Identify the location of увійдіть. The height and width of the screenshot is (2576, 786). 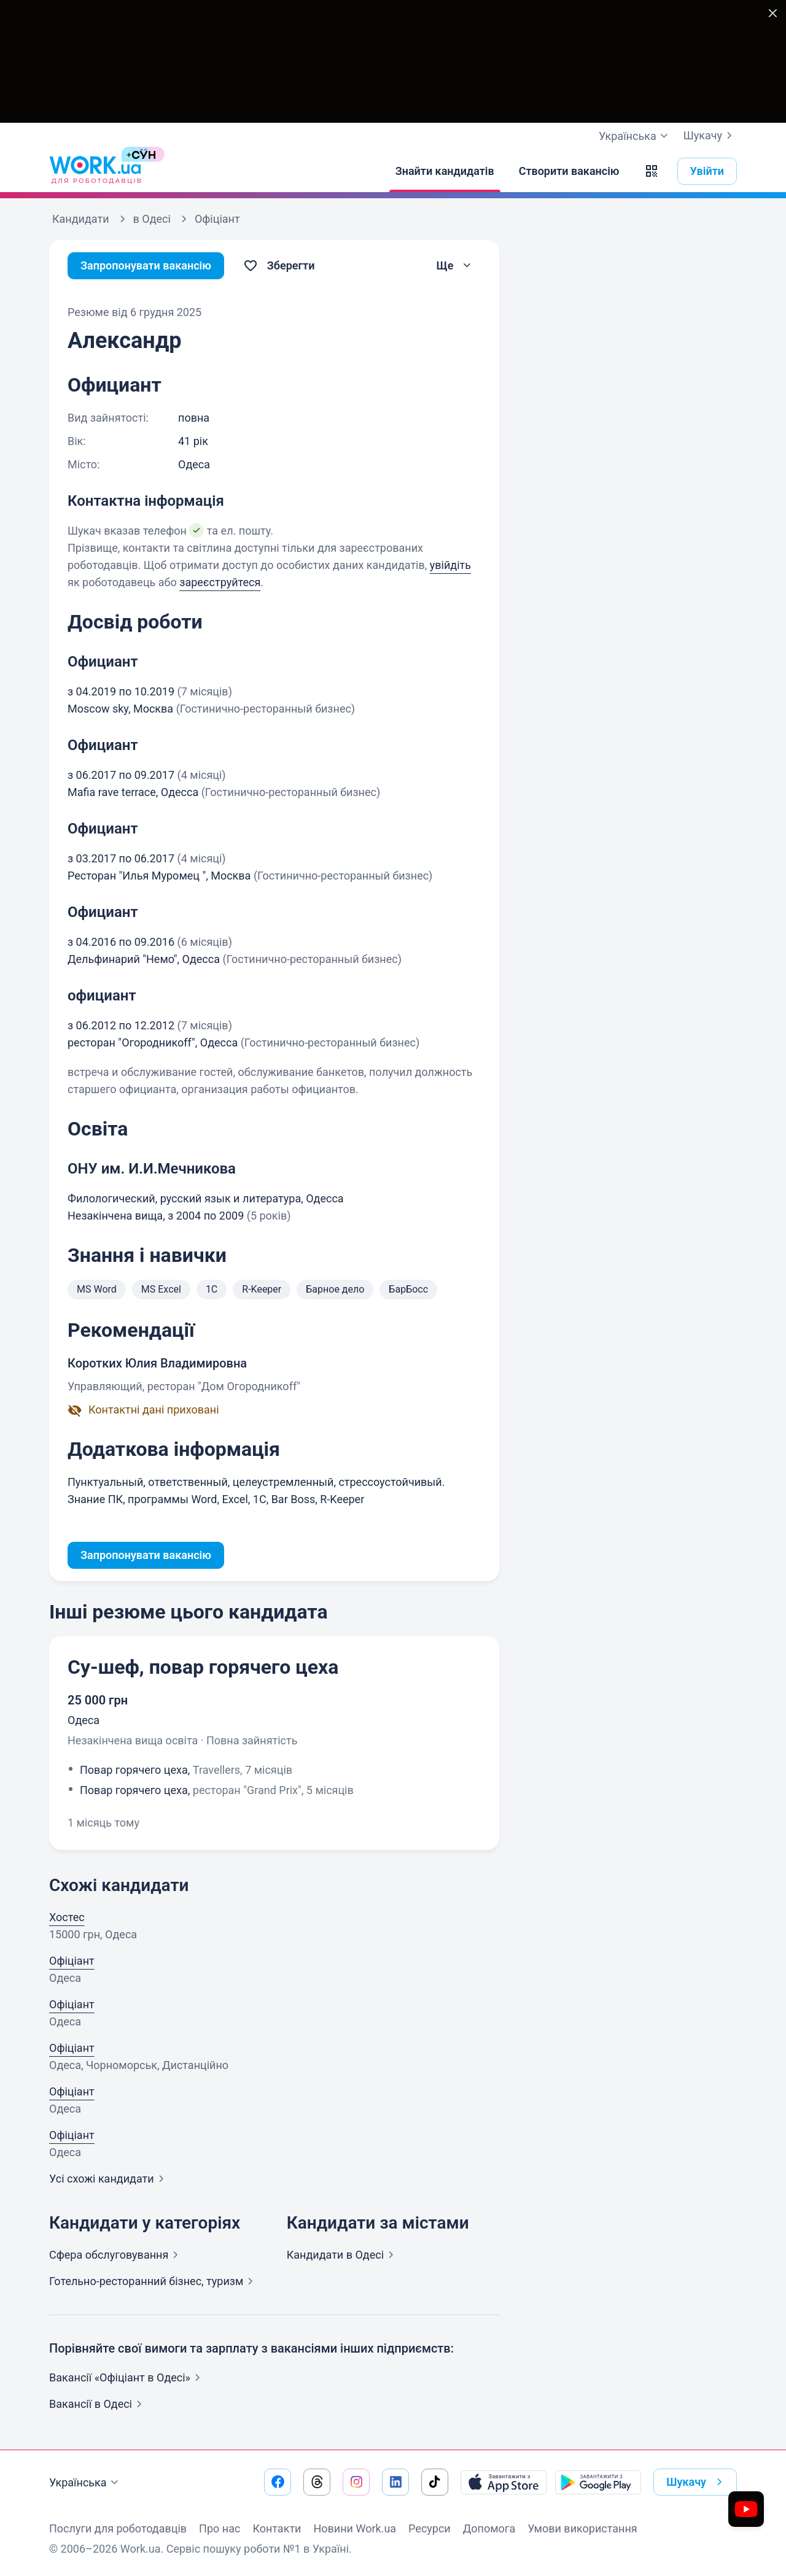
(450, 565).